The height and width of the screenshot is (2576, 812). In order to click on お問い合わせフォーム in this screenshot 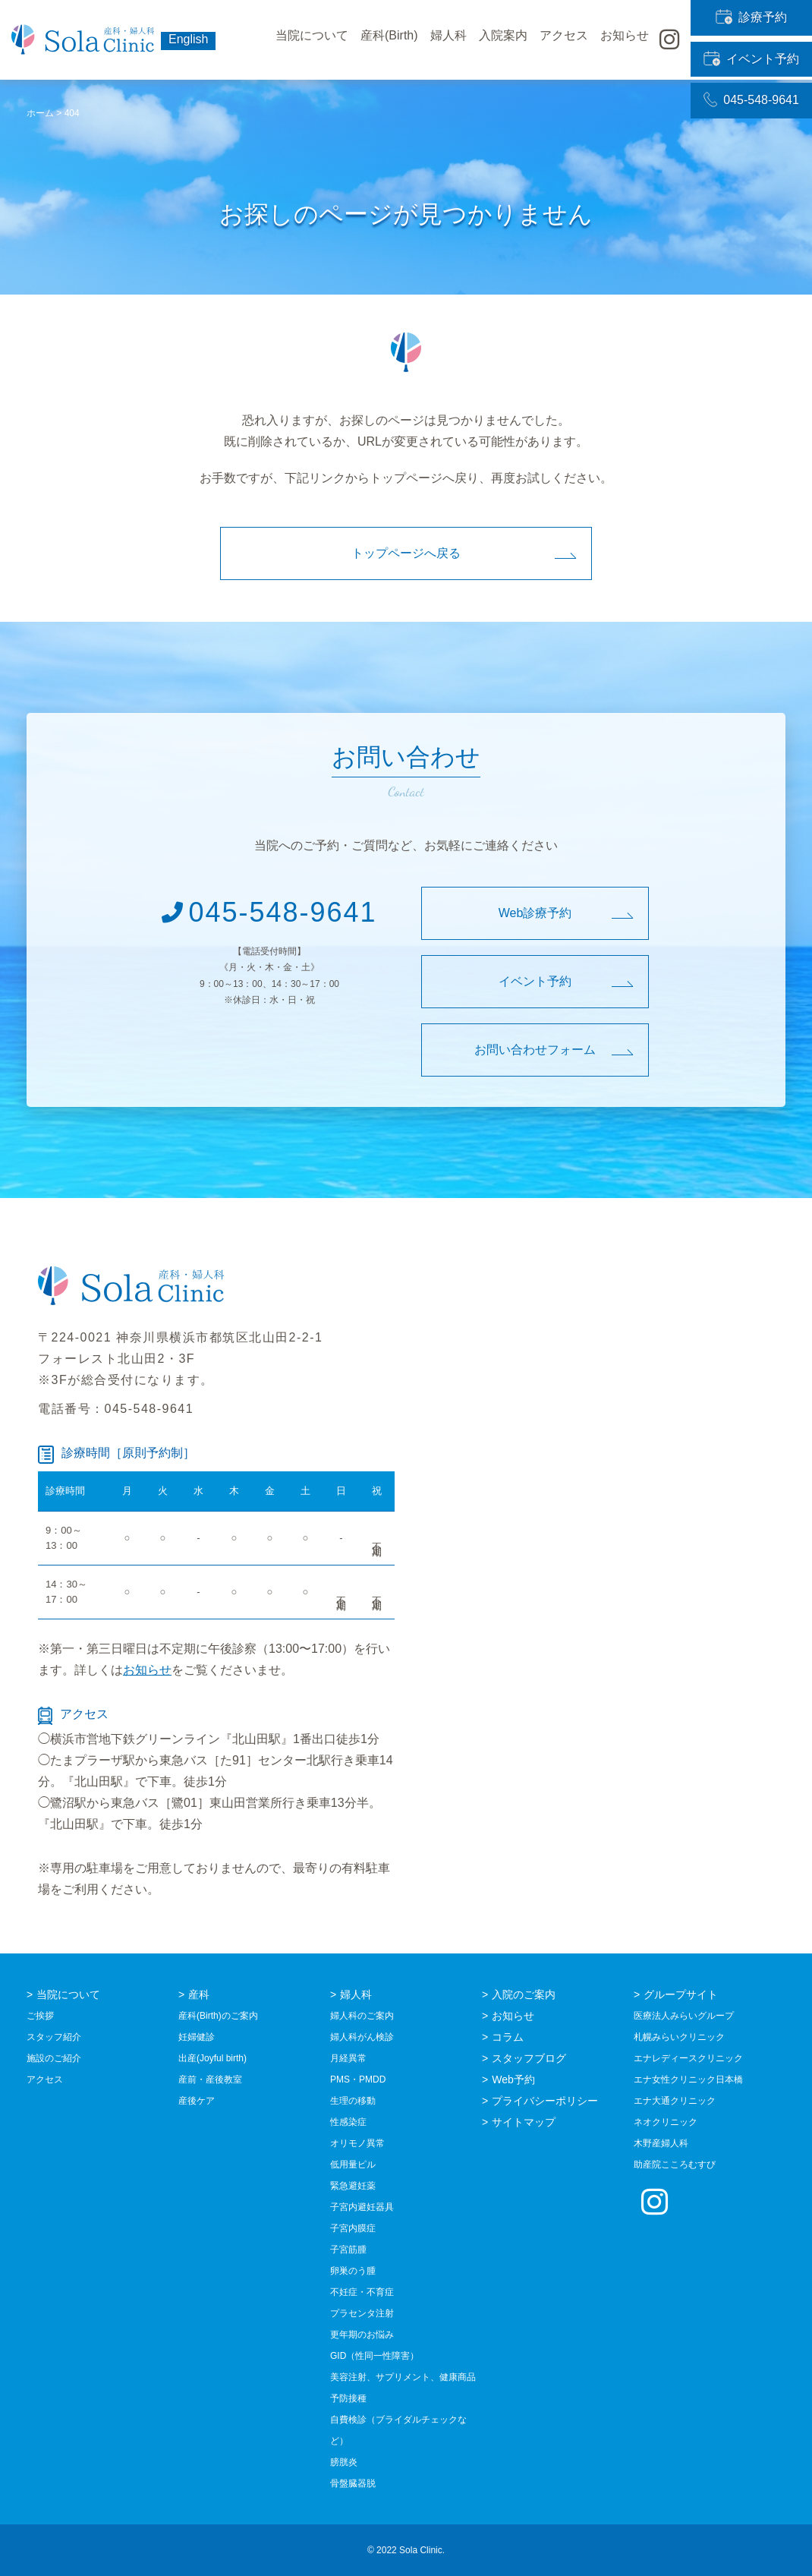, I will do `click(535, 1049)`.